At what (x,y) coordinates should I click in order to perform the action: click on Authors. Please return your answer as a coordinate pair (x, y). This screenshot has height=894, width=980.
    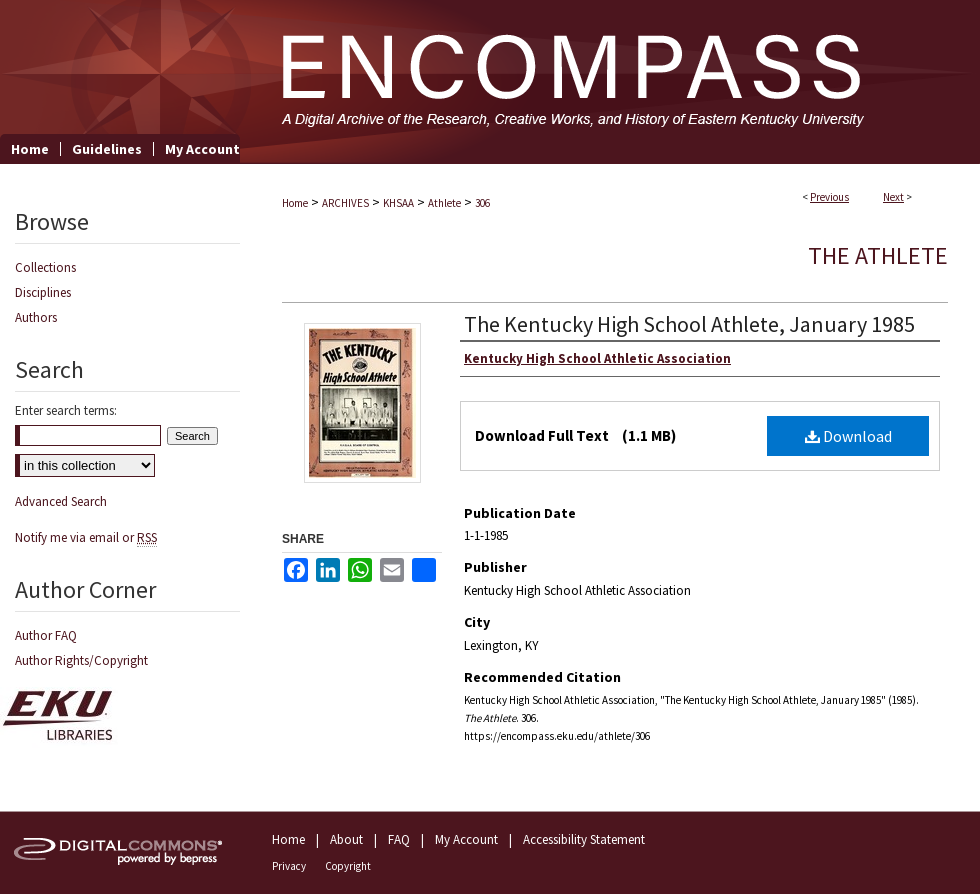
    Looking at the image, I should click on (36, 317).